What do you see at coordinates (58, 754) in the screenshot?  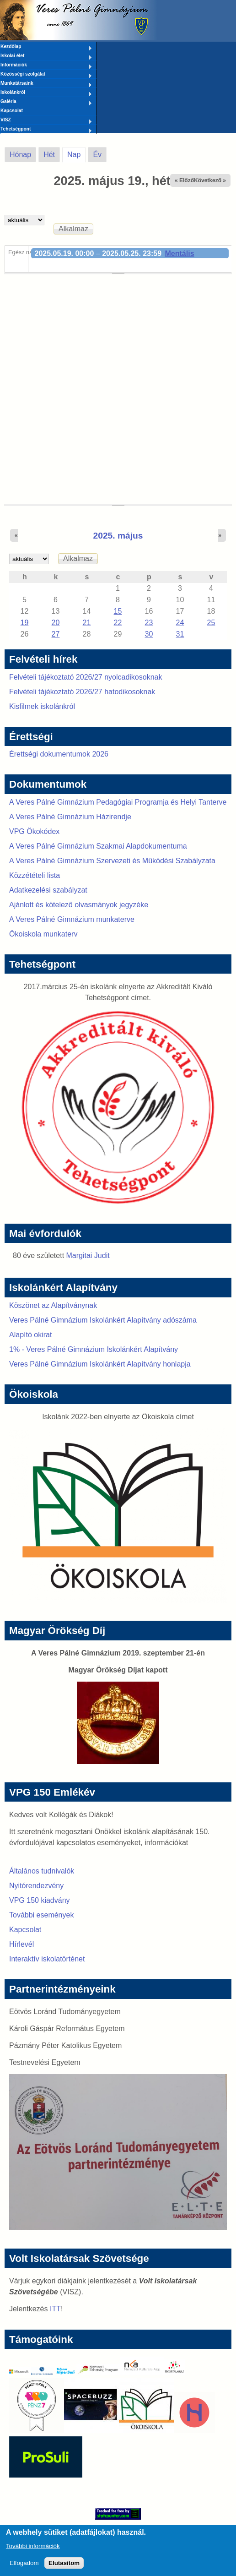 I see `Érettségi dokumentumok 2026` at bounding box center [58, 754].